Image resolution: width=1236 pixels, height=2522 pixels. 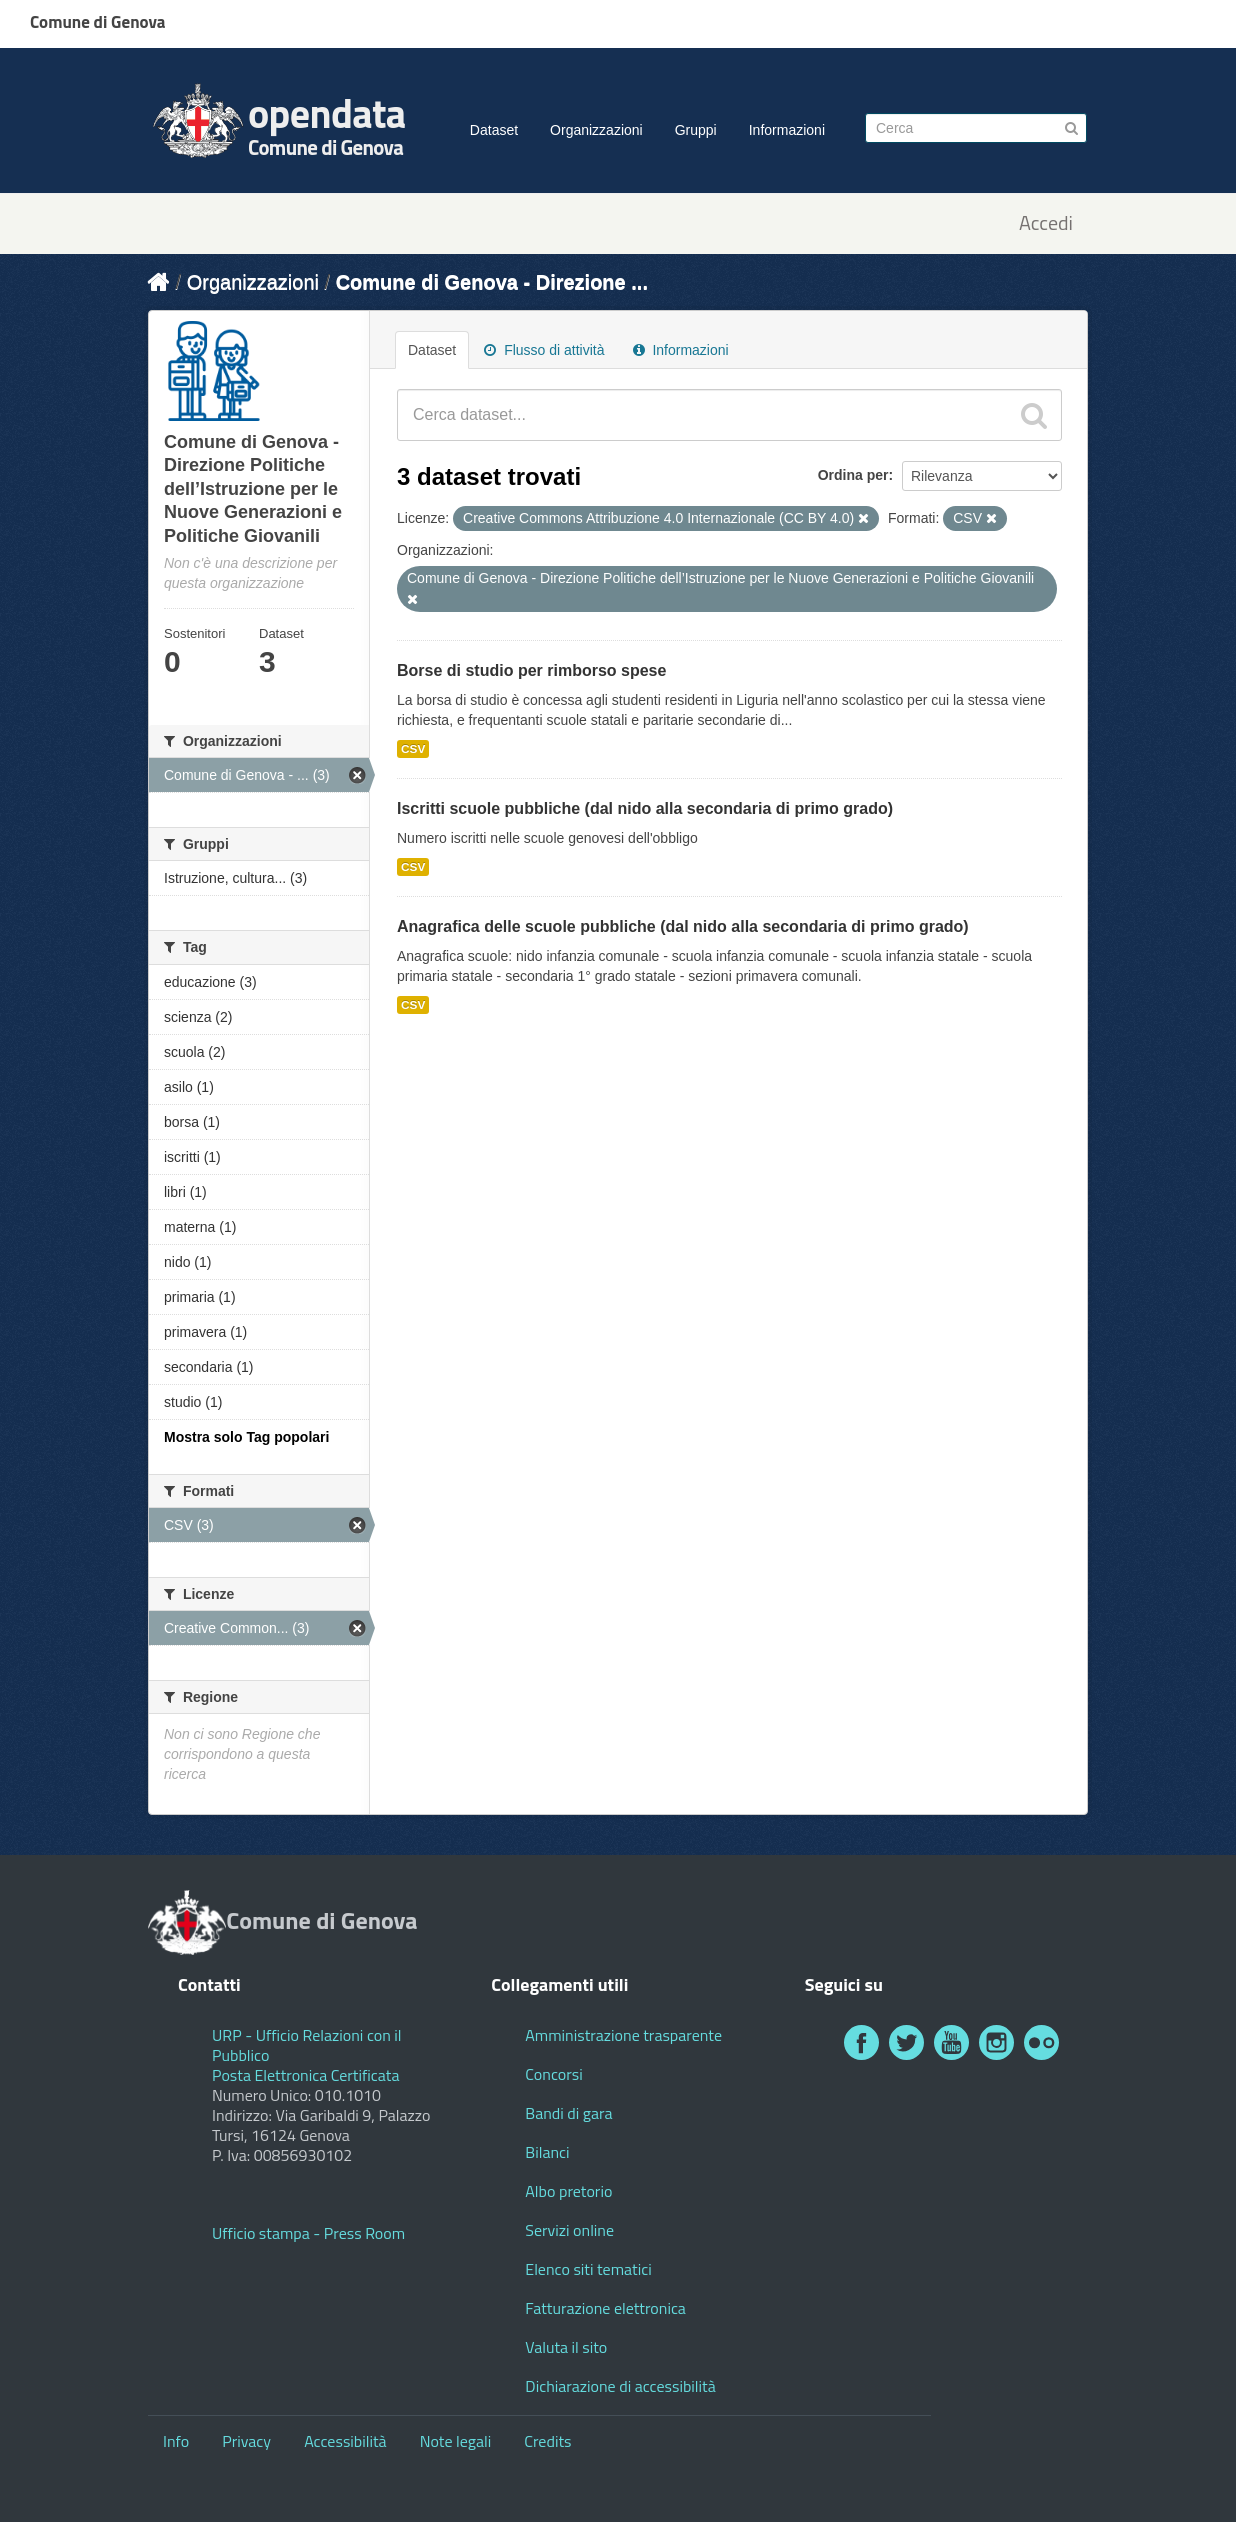 I want to click on Ordina per, so click(x=853, y=475).